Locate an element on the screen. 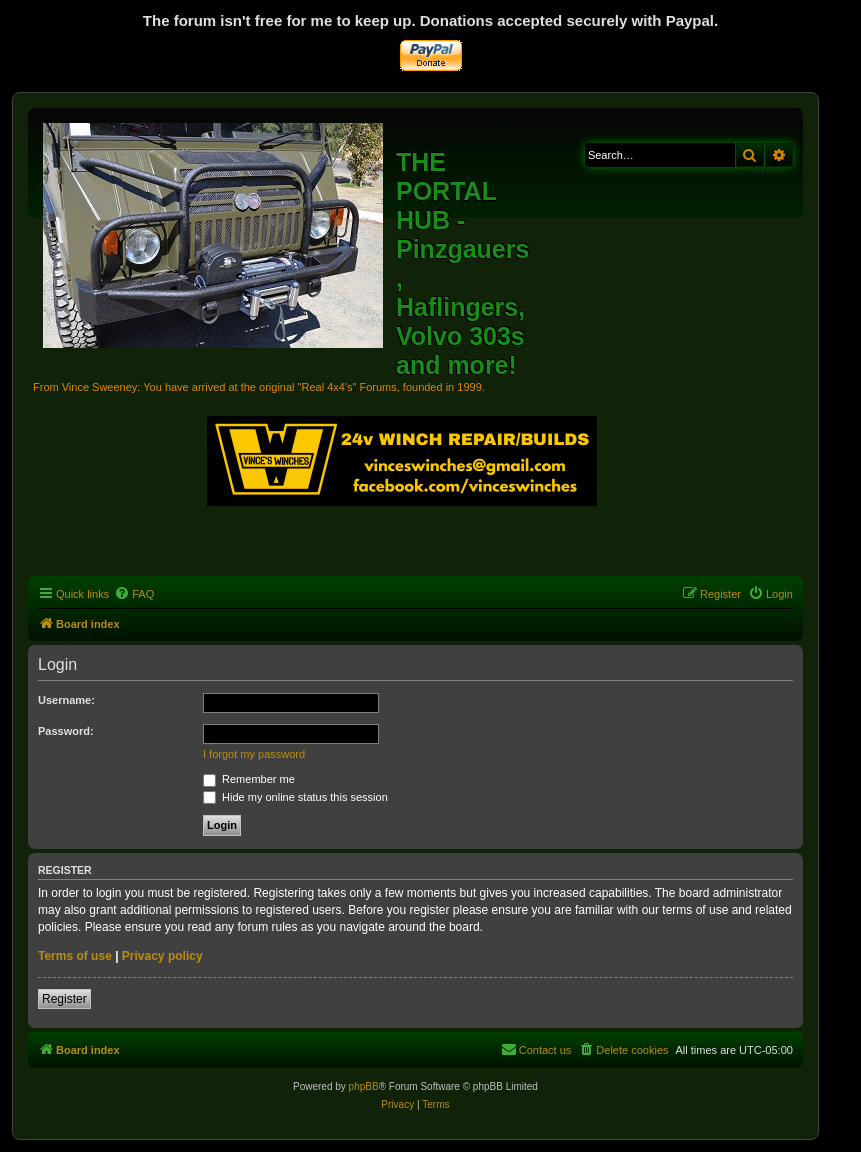 This screenshot has height=1152, width=861. Hide my online status this session is located at coordinates (295, 797).